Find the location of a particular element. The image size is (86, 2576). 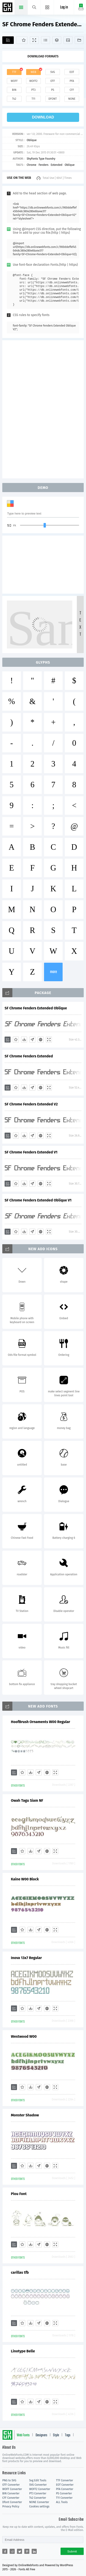

Svg Edit Tools is located at coordinates (37, 2480).